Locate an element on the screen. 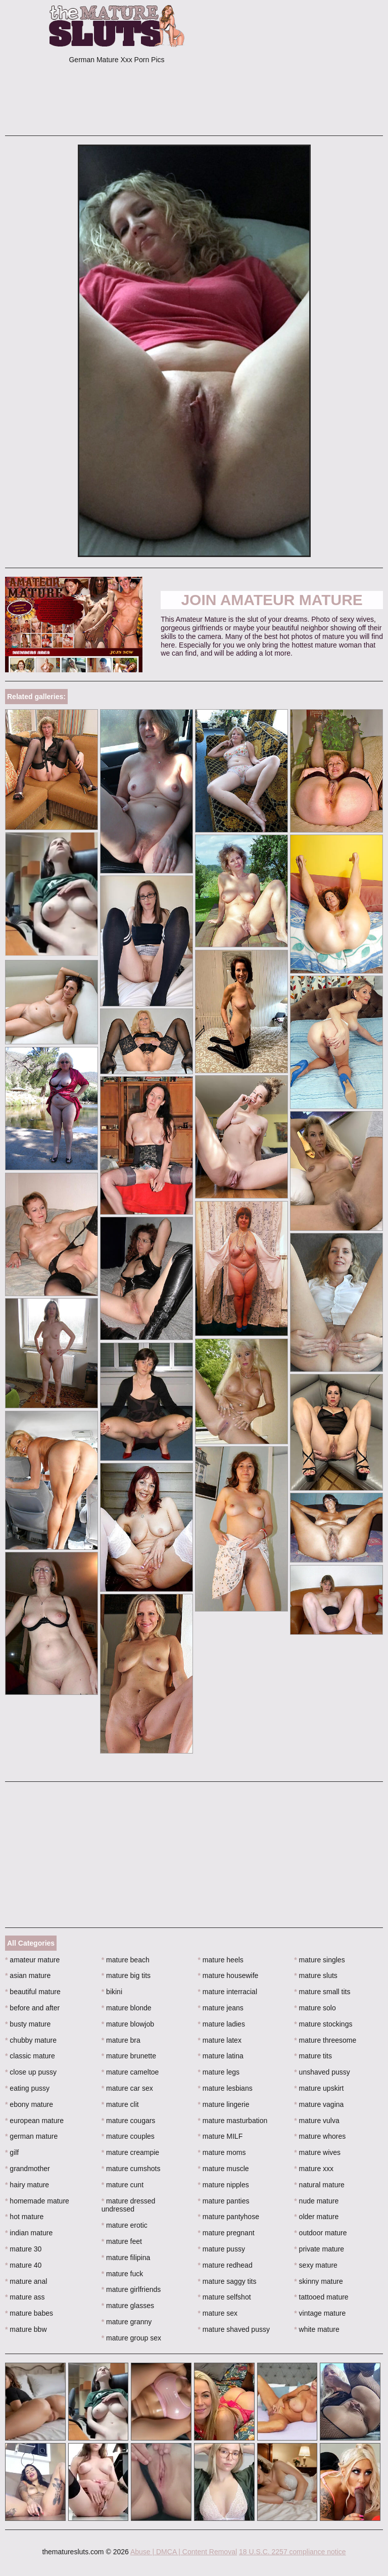  mature cougars is located at coordinates (129, 2121).